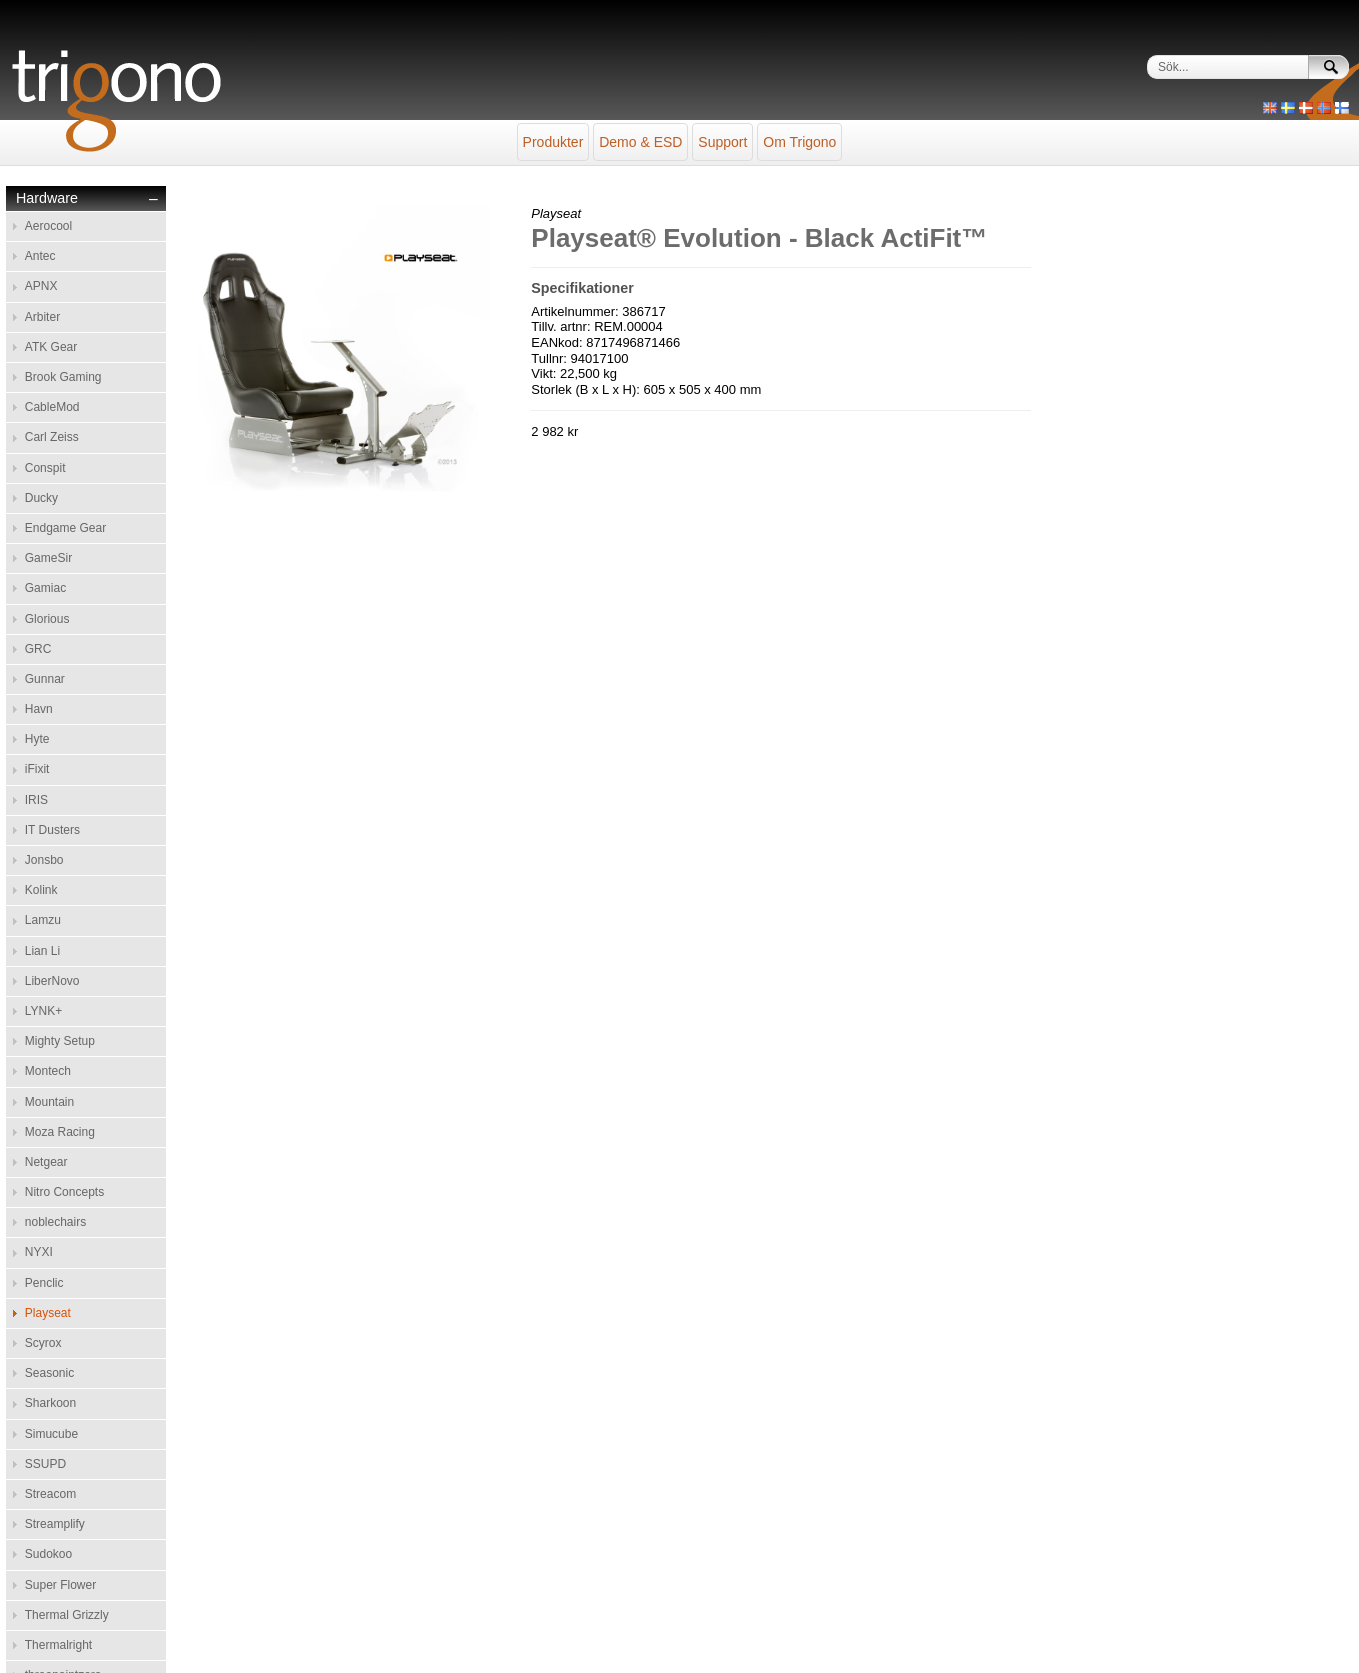  What do you see at coordinates (52, 981) in the screenshot?
I see `LiberNovo` at bounding box center [52, 981].